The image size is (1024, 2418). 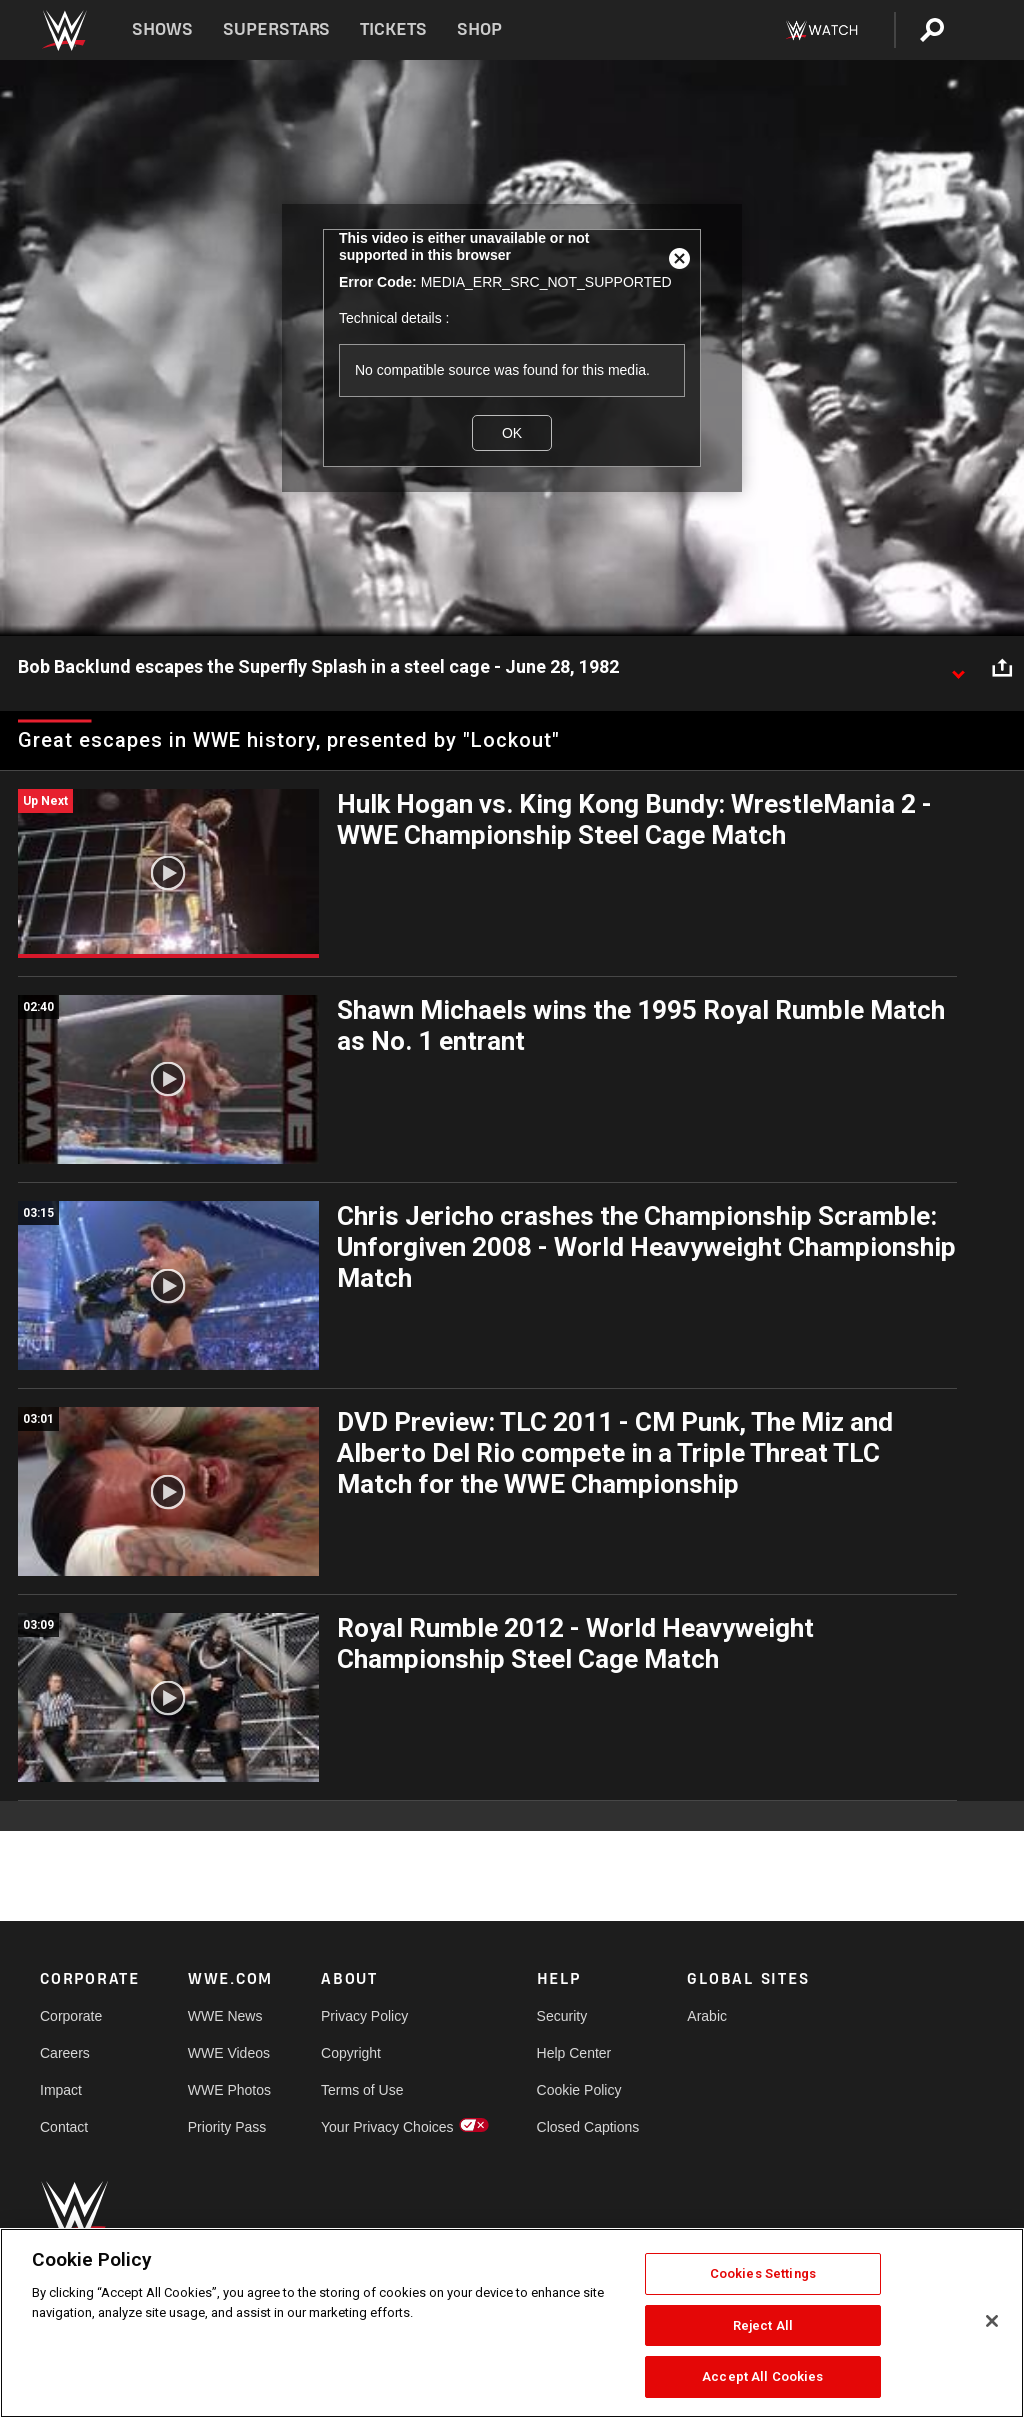 What do you see at coordinates (387, 2127) in the screenshot?
I see `Your Privacy Choices` at bounding box center [387, 2127].